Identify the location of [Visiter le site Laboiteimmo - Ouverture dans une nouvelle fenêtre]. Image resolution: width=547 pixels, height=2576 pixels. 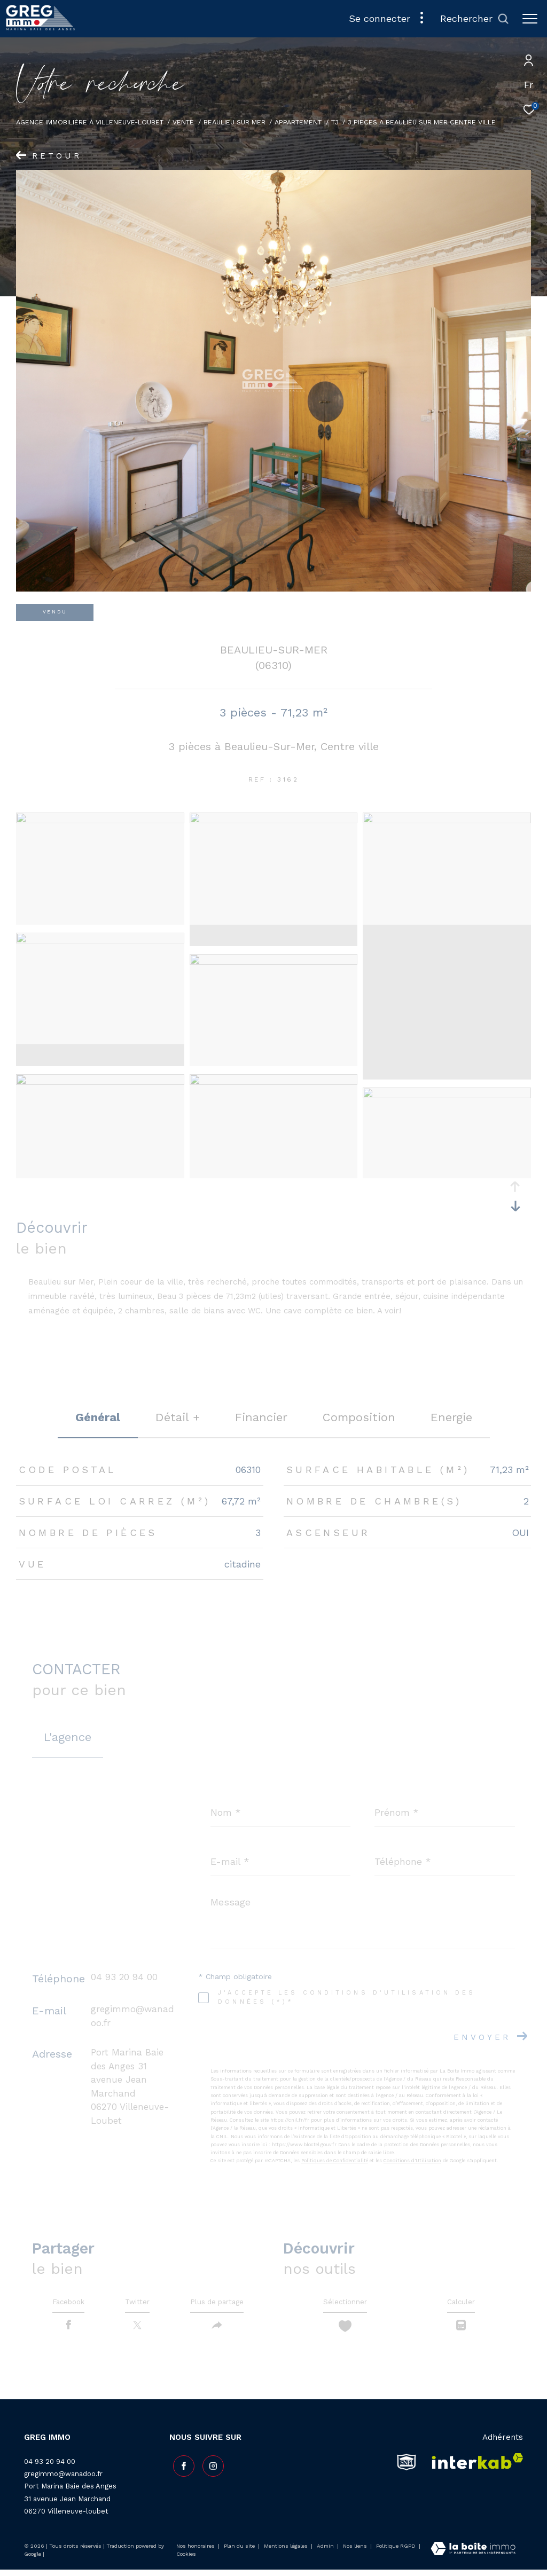
(473, 2556).